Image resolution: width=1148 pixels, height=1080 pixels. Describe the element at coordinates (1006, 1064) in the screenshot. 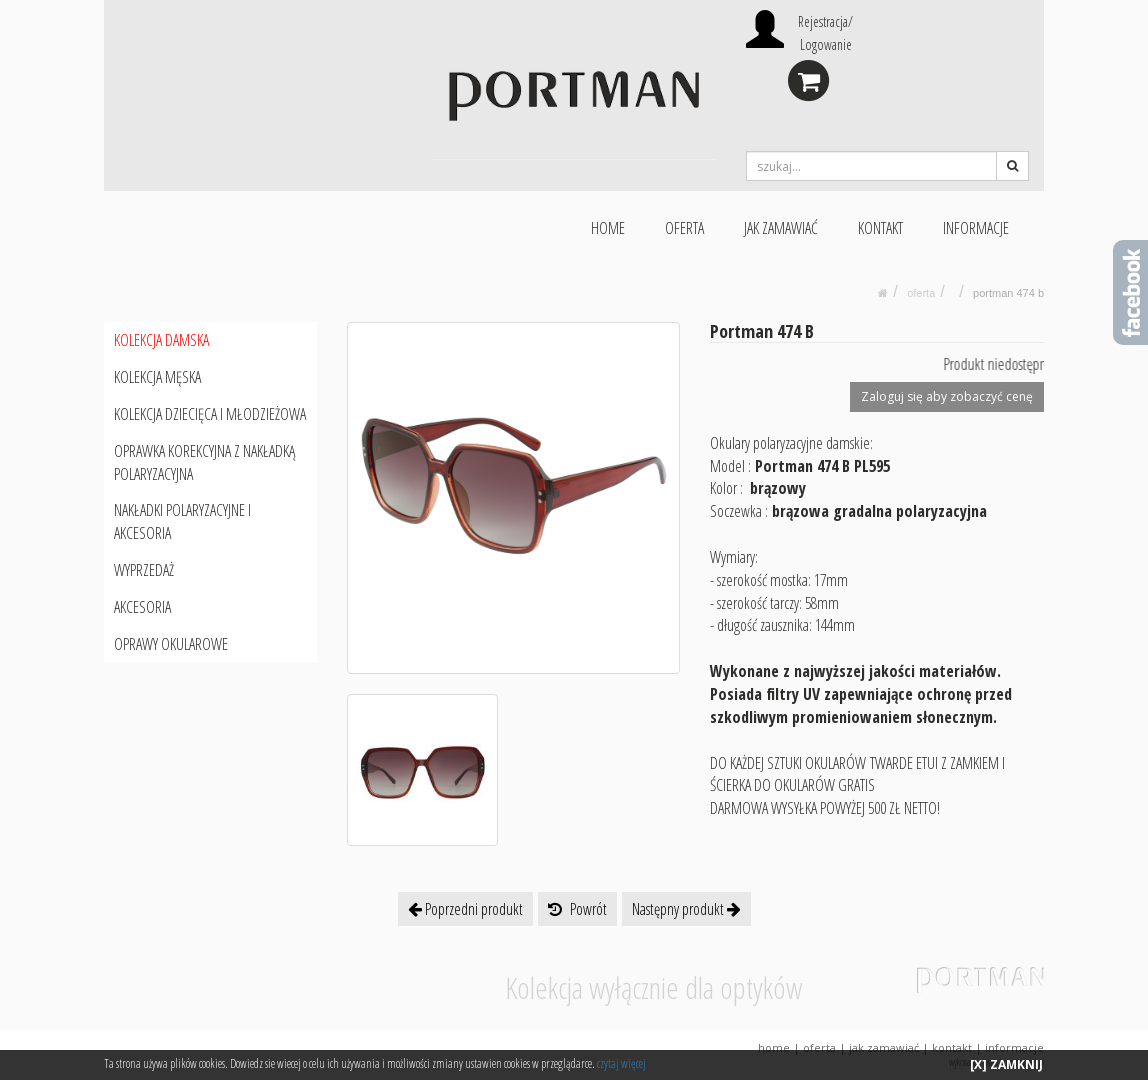

I see `[X] ZAMKNIJ` at that location.